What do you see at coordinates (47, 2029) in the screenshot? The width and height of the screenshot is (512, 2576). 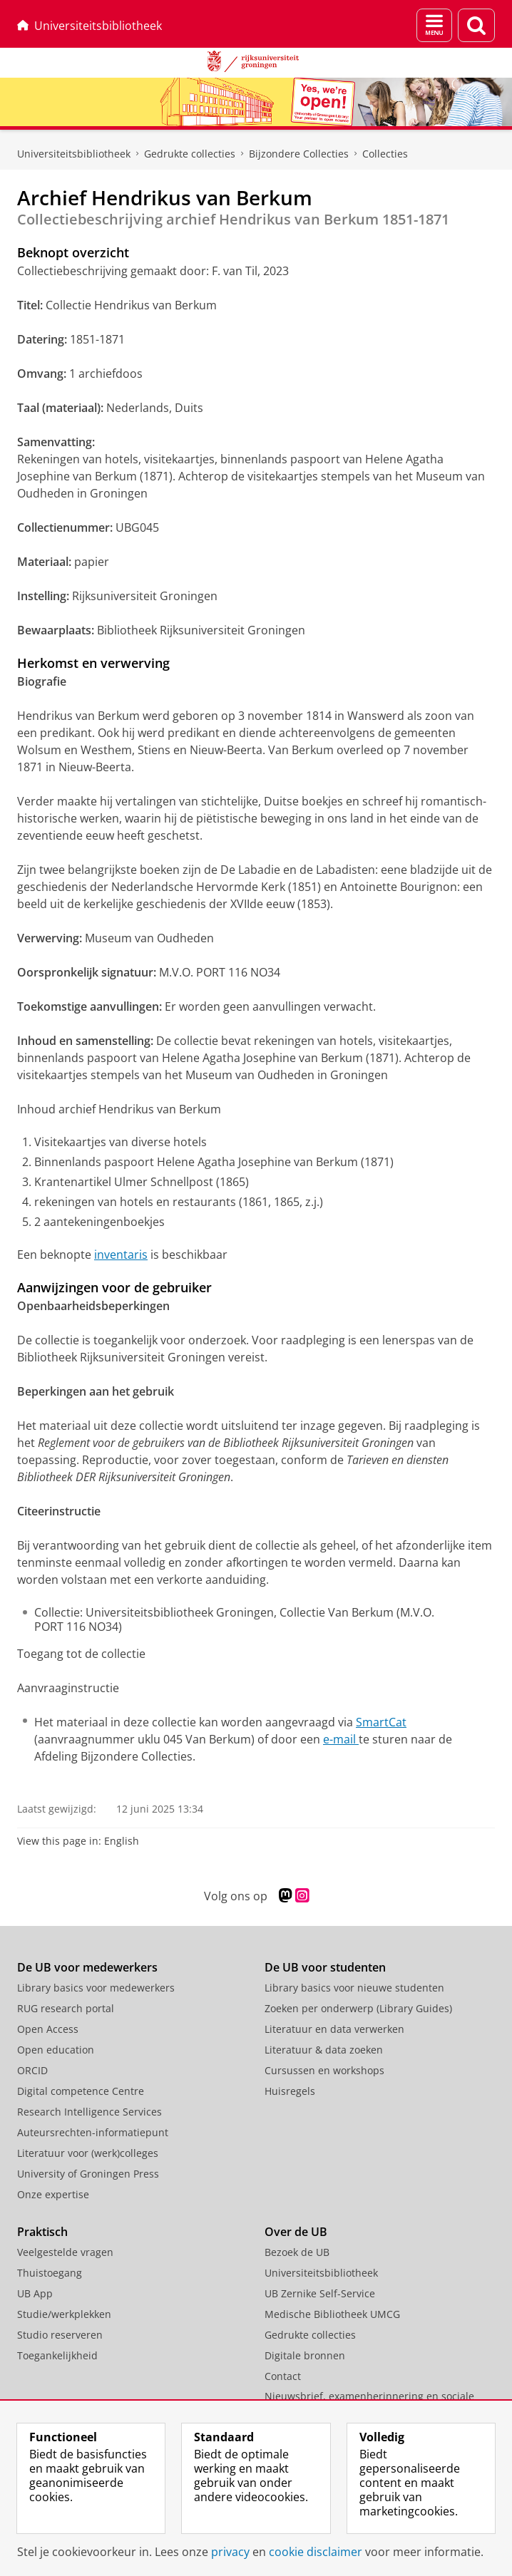 I see `Open Access` at bounding box center [47, 2029].